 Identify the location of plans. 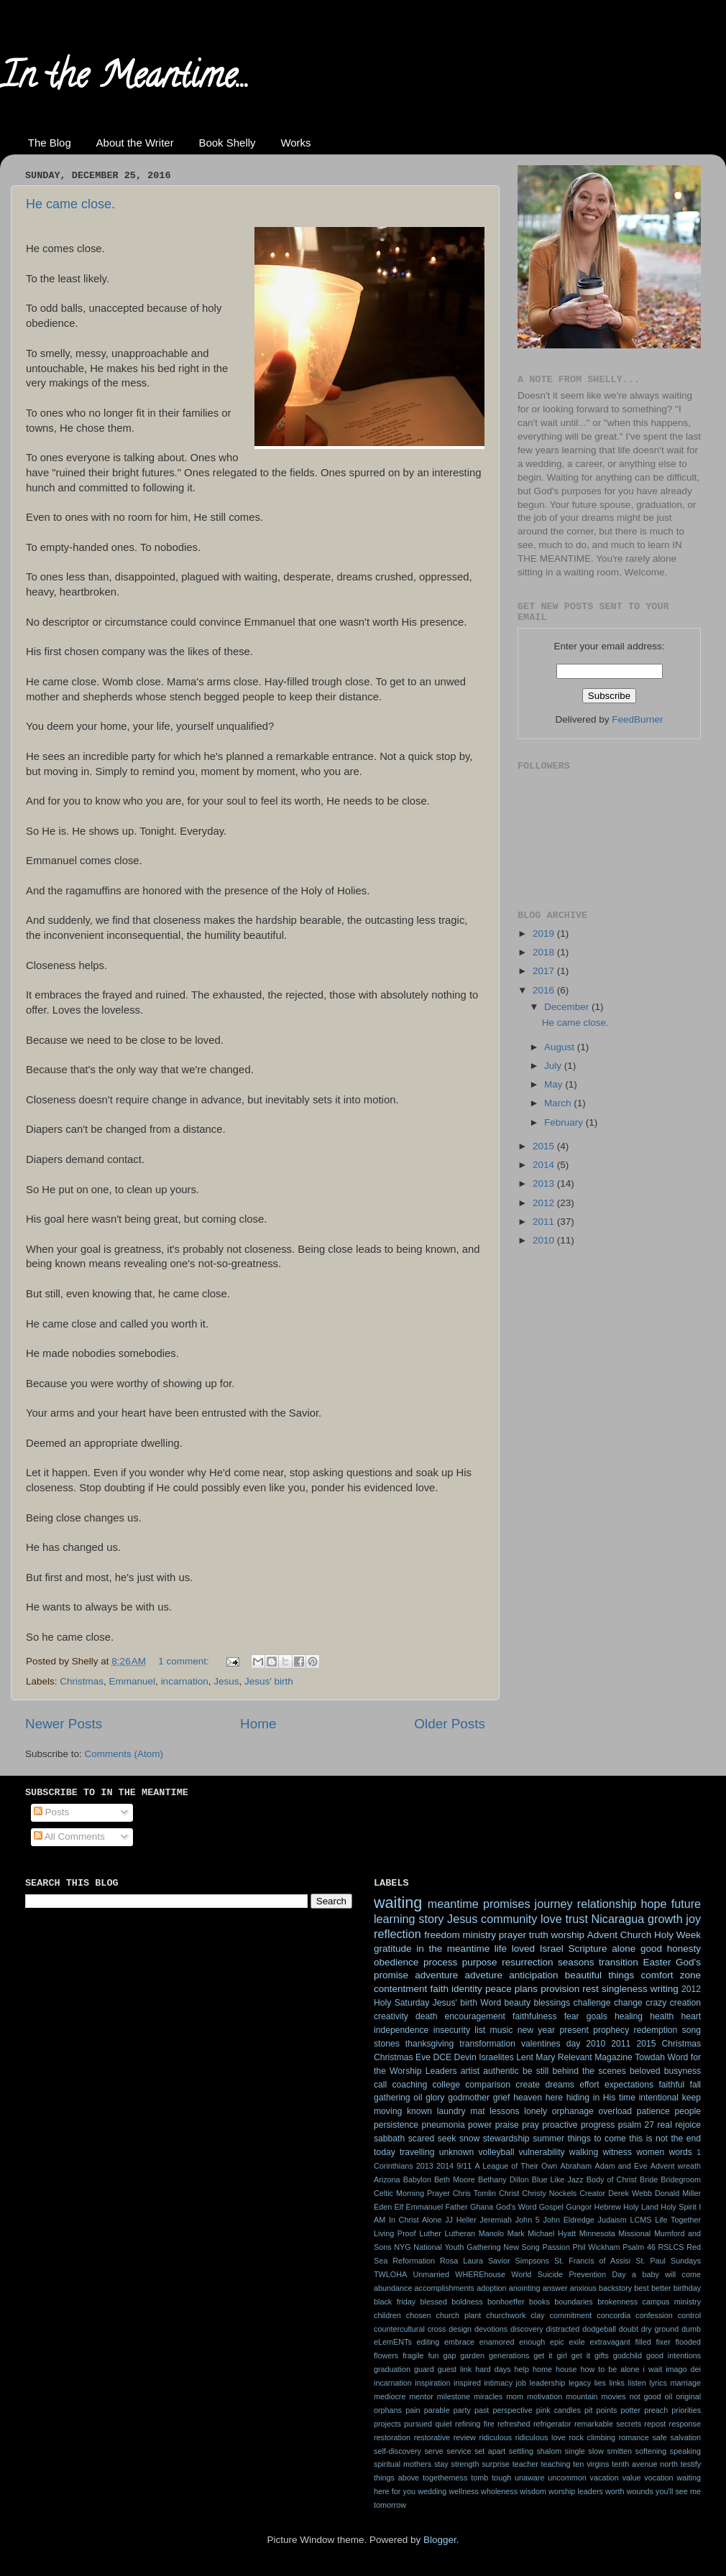
(526, 1988).